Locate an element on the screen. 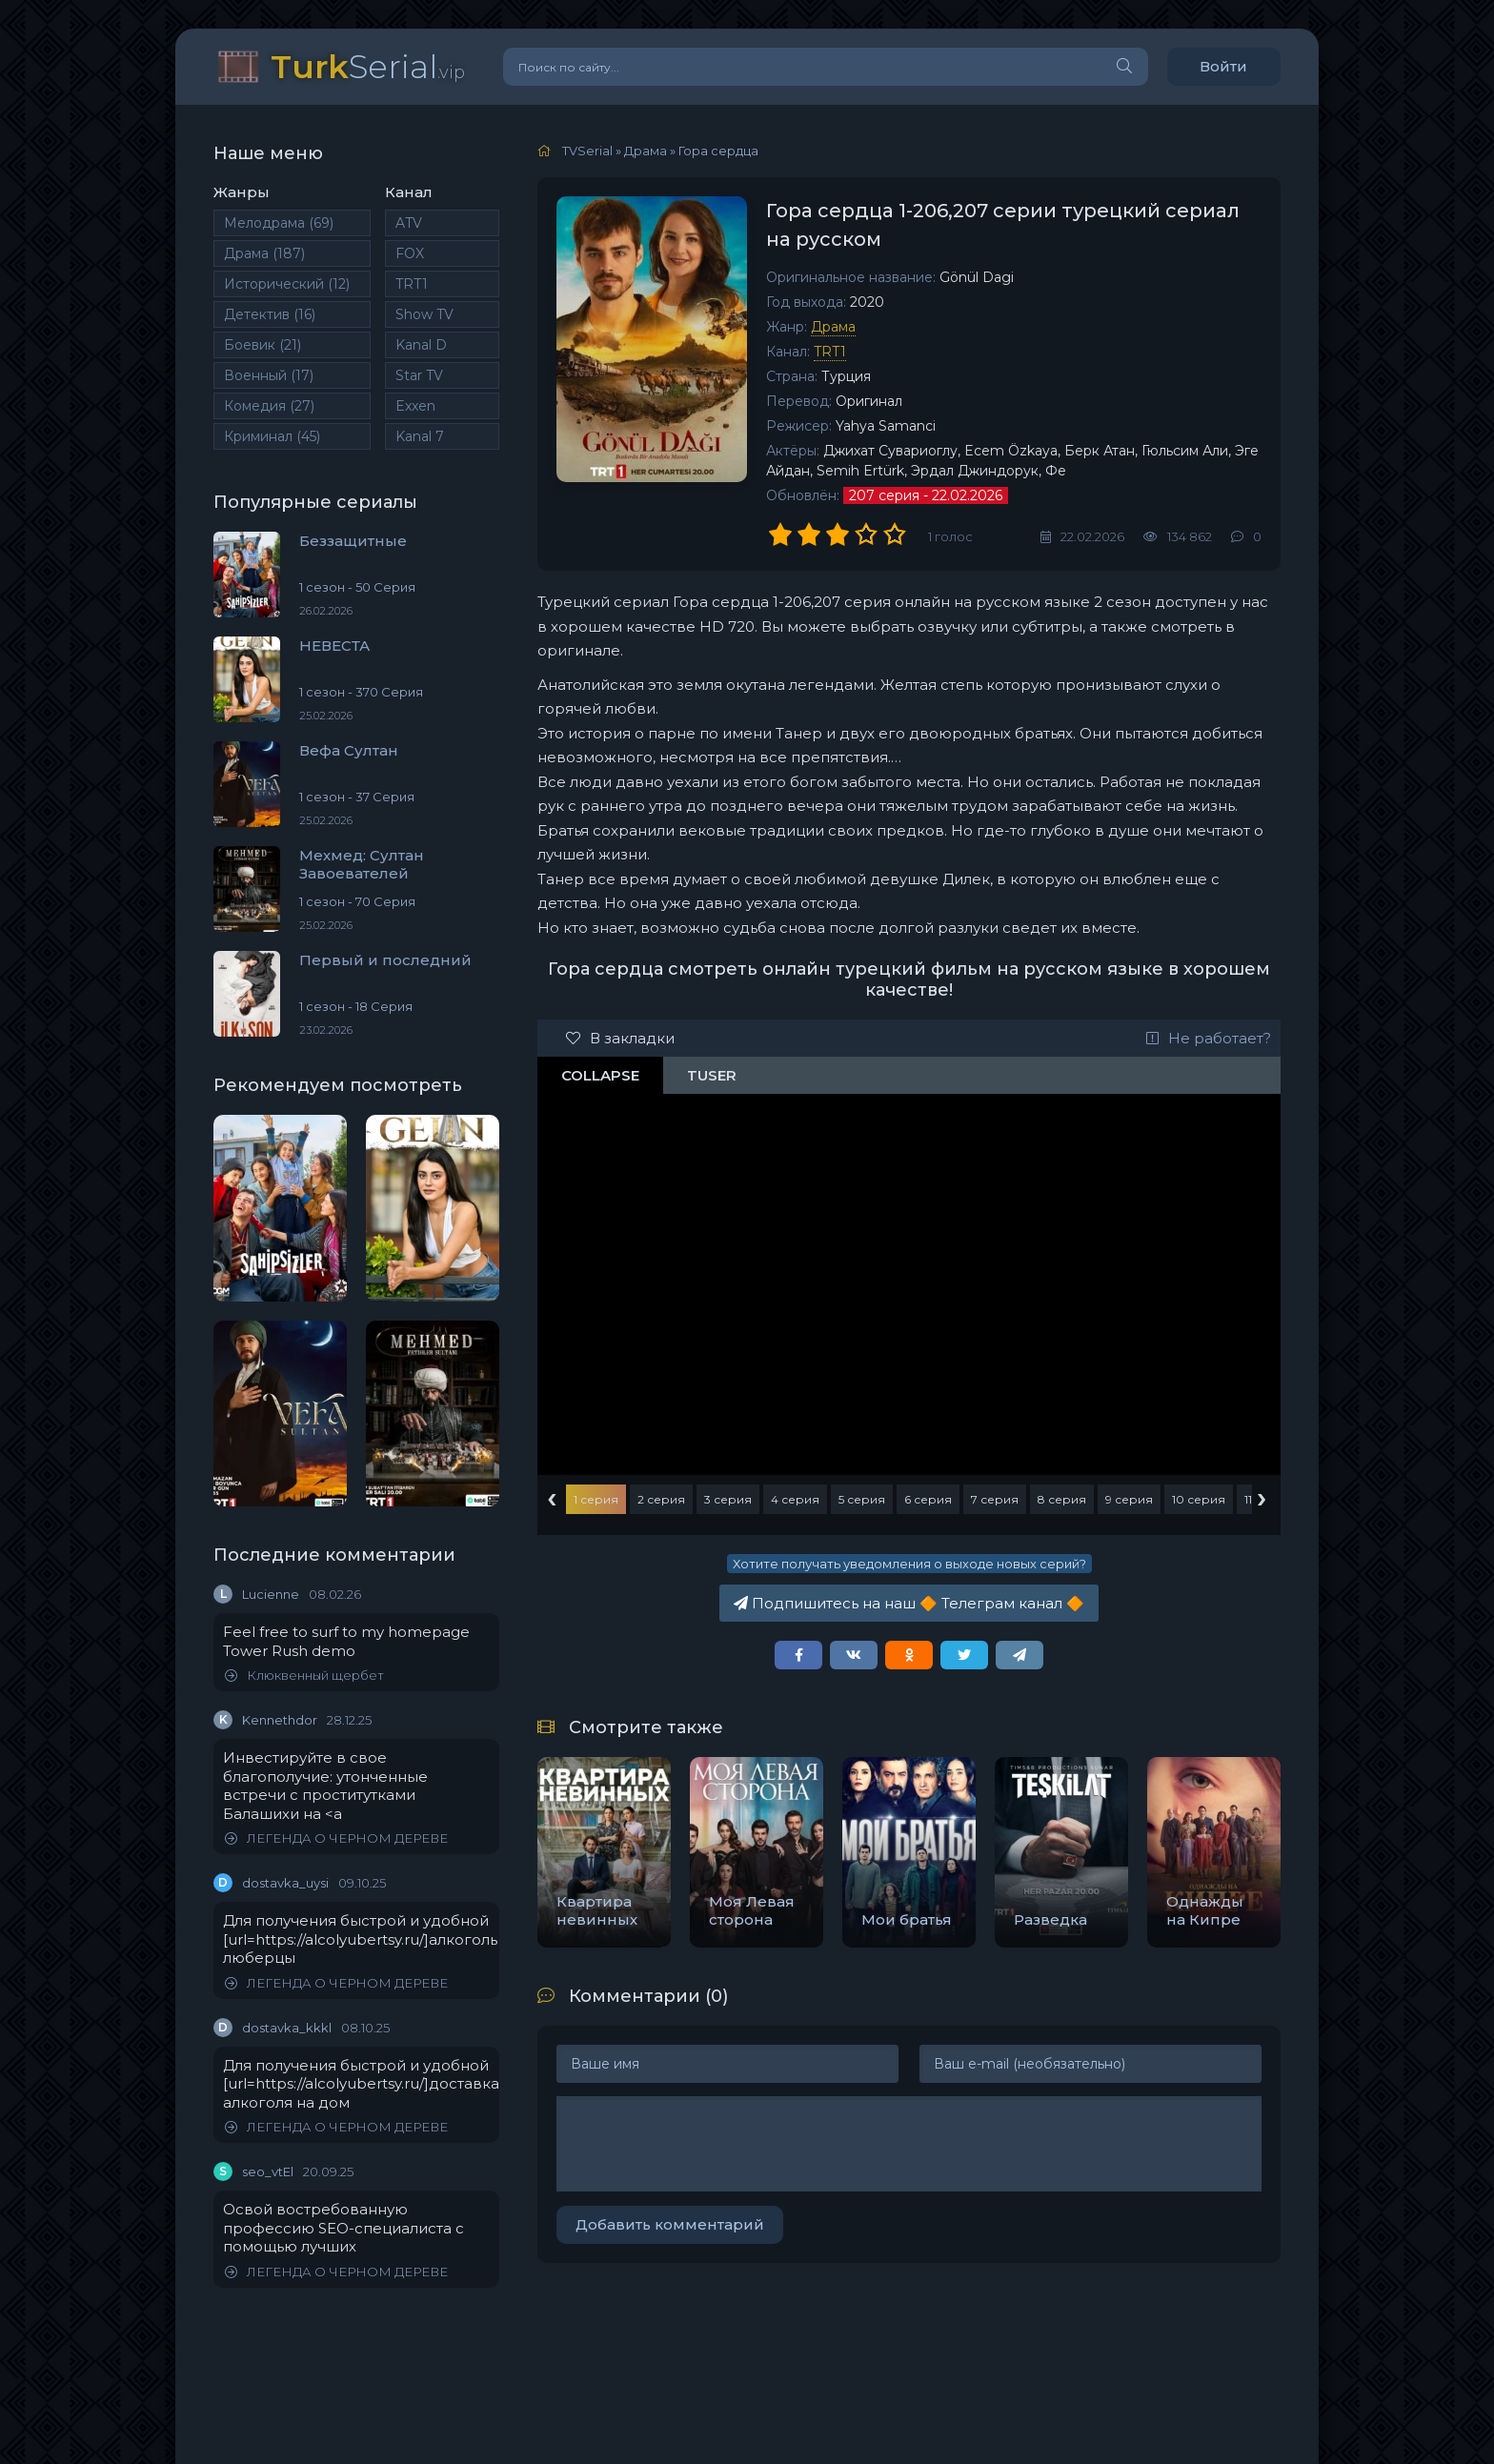  Детектив is located at coordinates (269, 314).